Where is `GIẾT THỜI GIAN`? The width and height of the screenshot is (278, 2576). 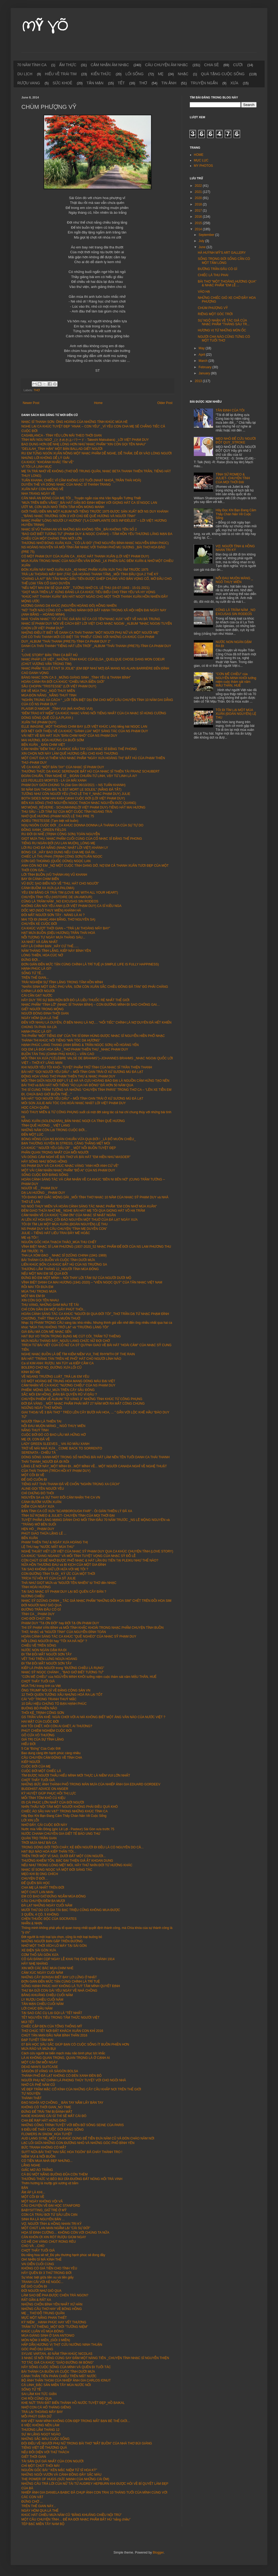
GIẾT THỜI GIAN is located at coordinates (33, 2457).